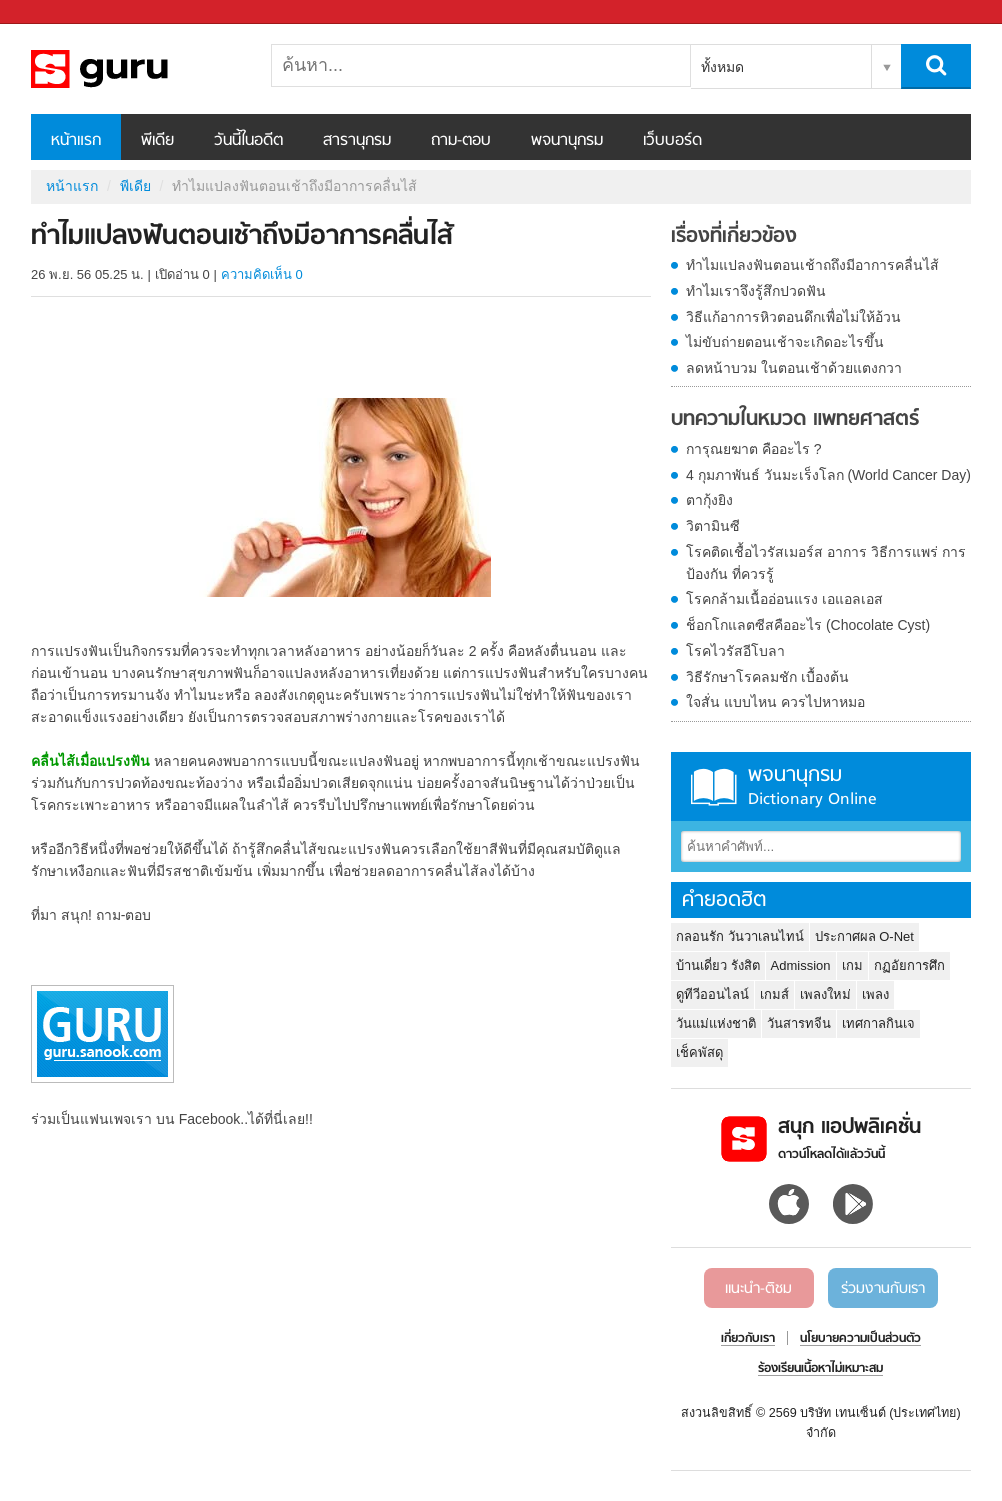 Image resolution: width=1002 pixels, height=1501 pixels. I want to click on เทศกาลกินเจ, so click(878, 1023).